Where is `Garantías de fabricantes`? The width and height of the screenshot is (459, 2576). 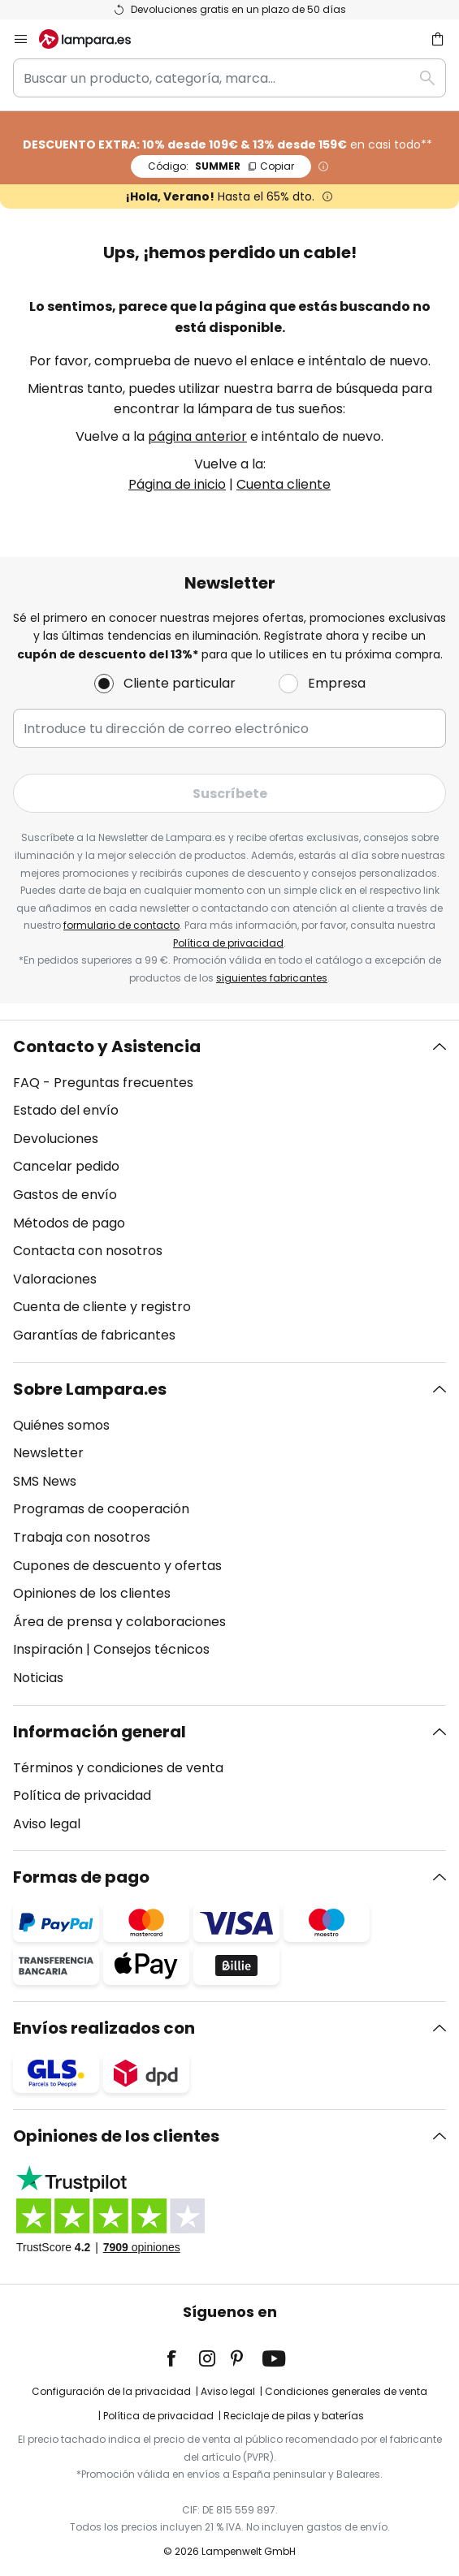
Garantías de fabricantes is located at coordinates (94, 1335).